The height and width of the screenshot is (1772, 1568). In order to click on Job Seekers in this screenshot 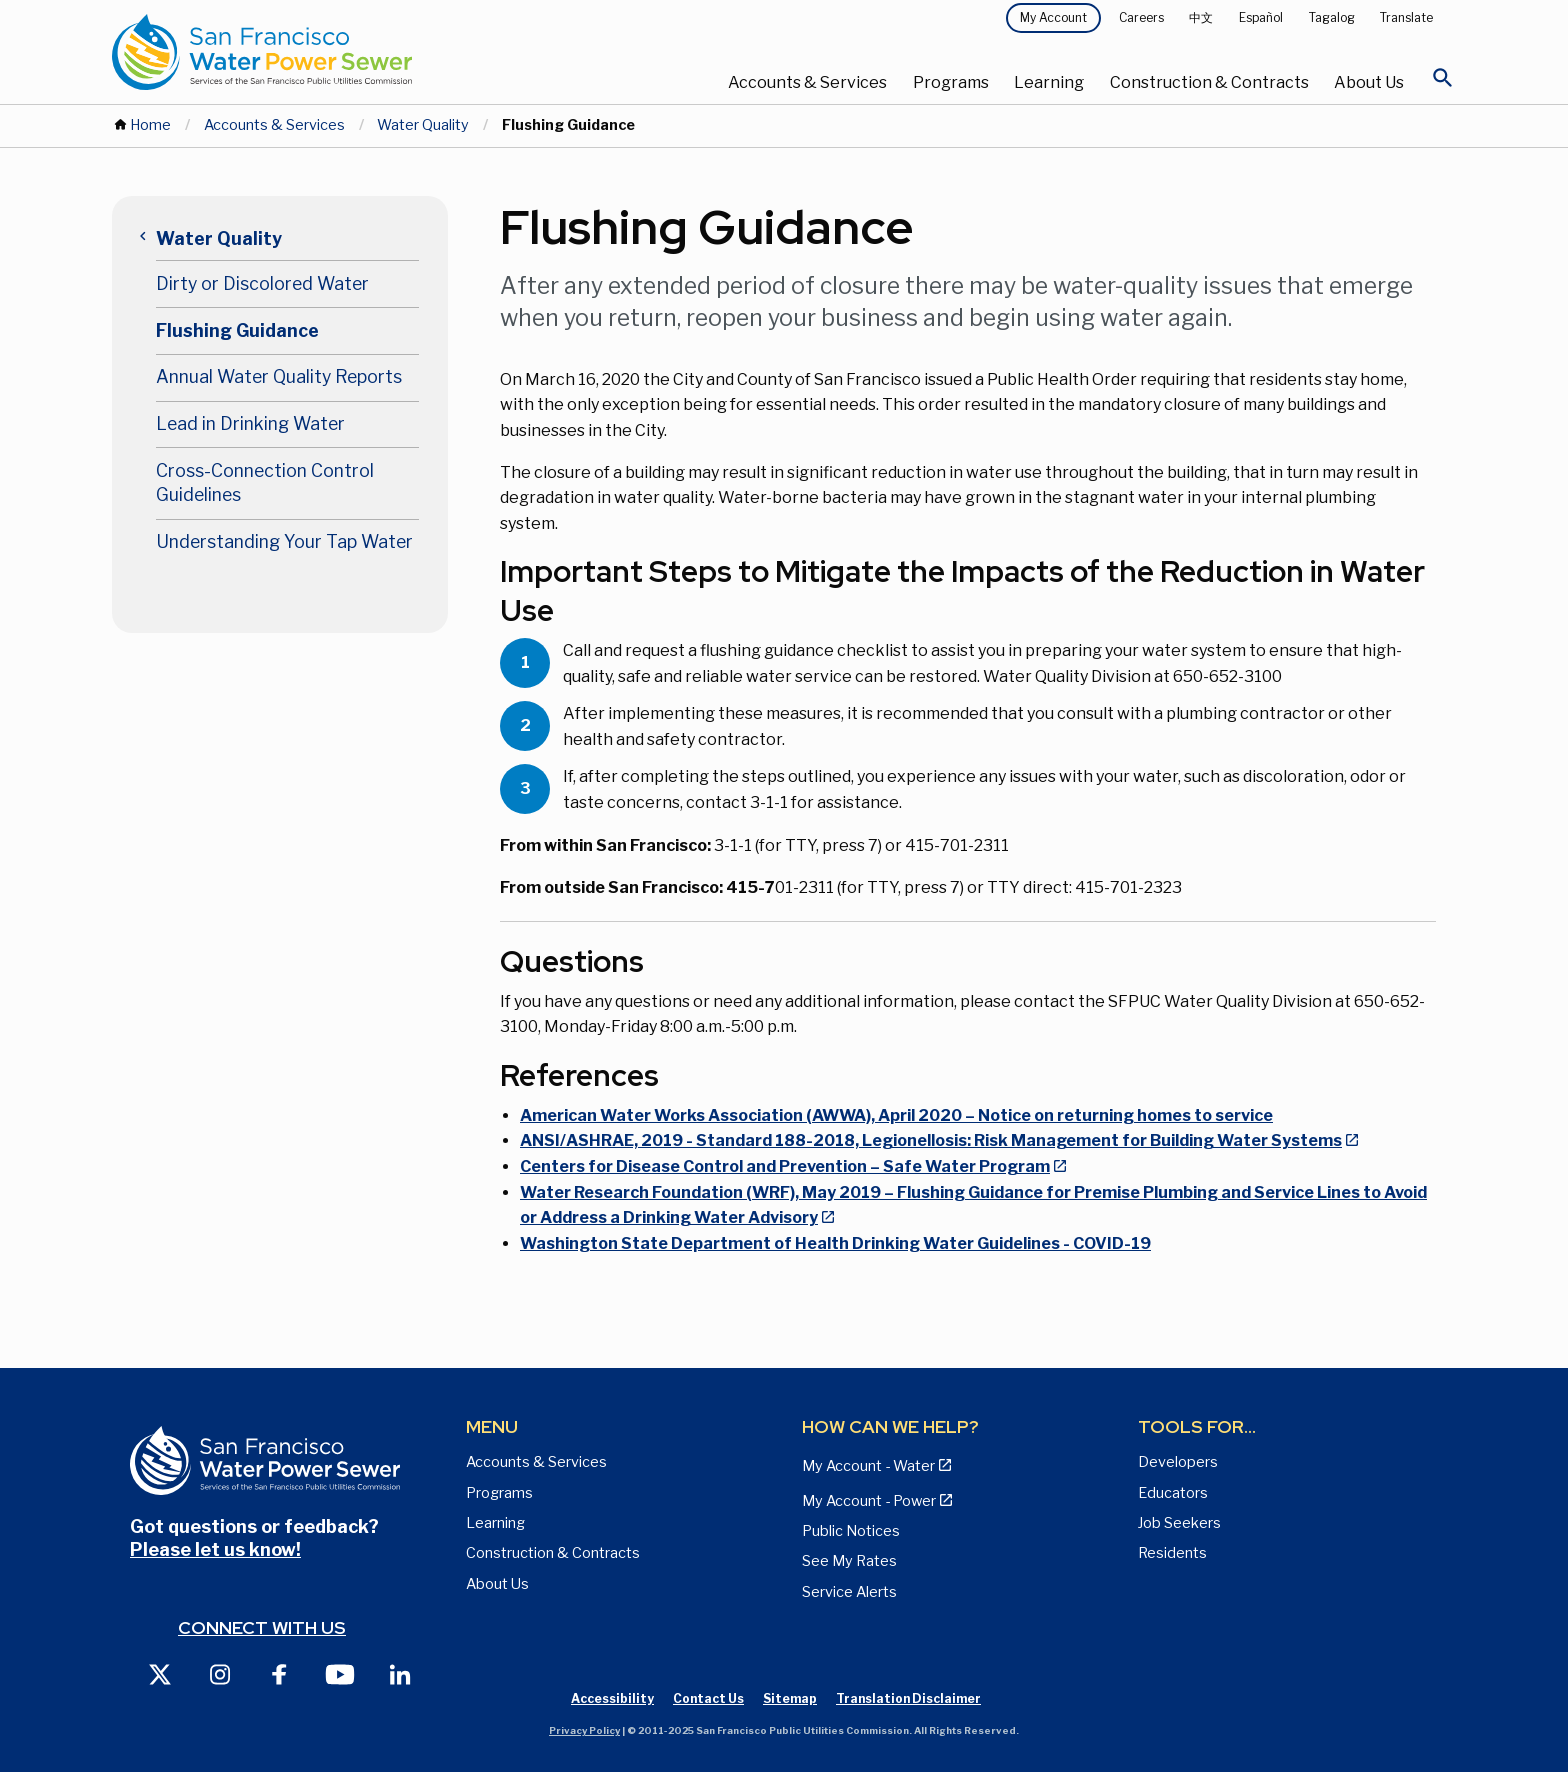, I will do `click(1179, 1523)`.